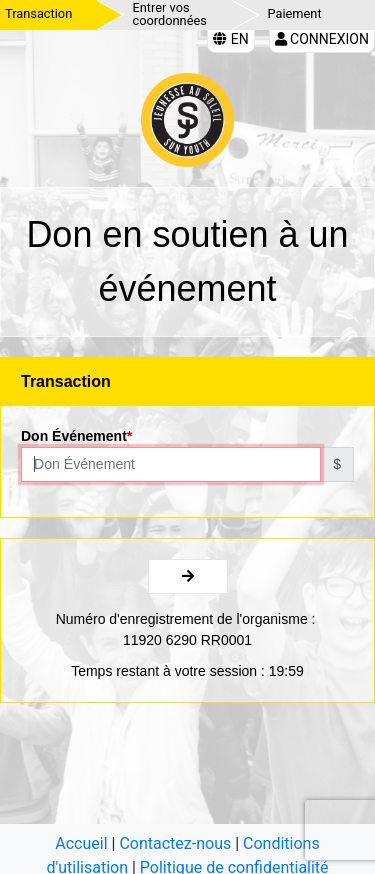 This screenshot has height=874, width=375. I want to click on Transaction, so click(38, 13).